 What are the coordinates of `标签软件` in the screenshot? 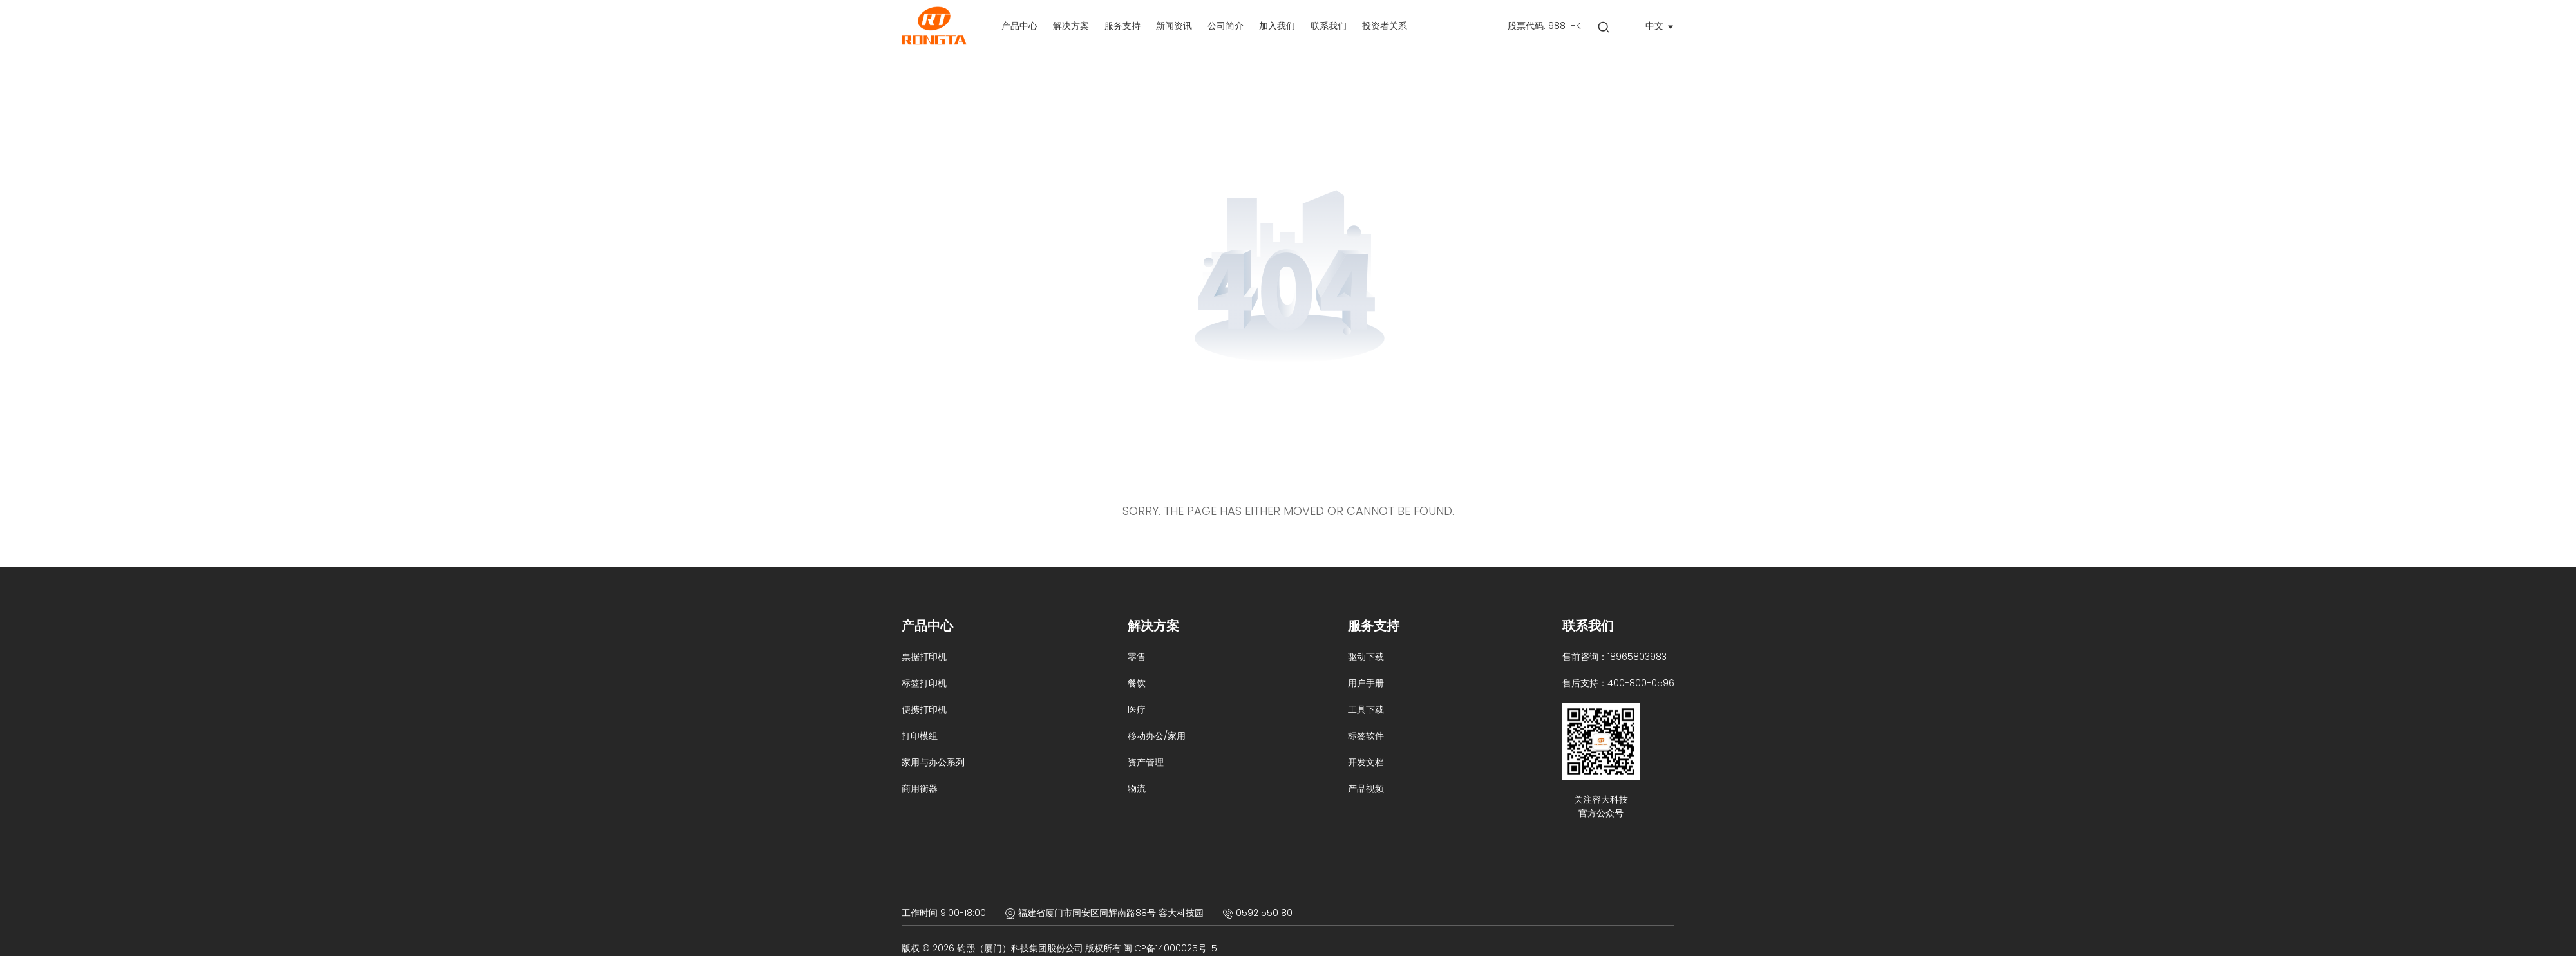 It's located at (1366, 735).